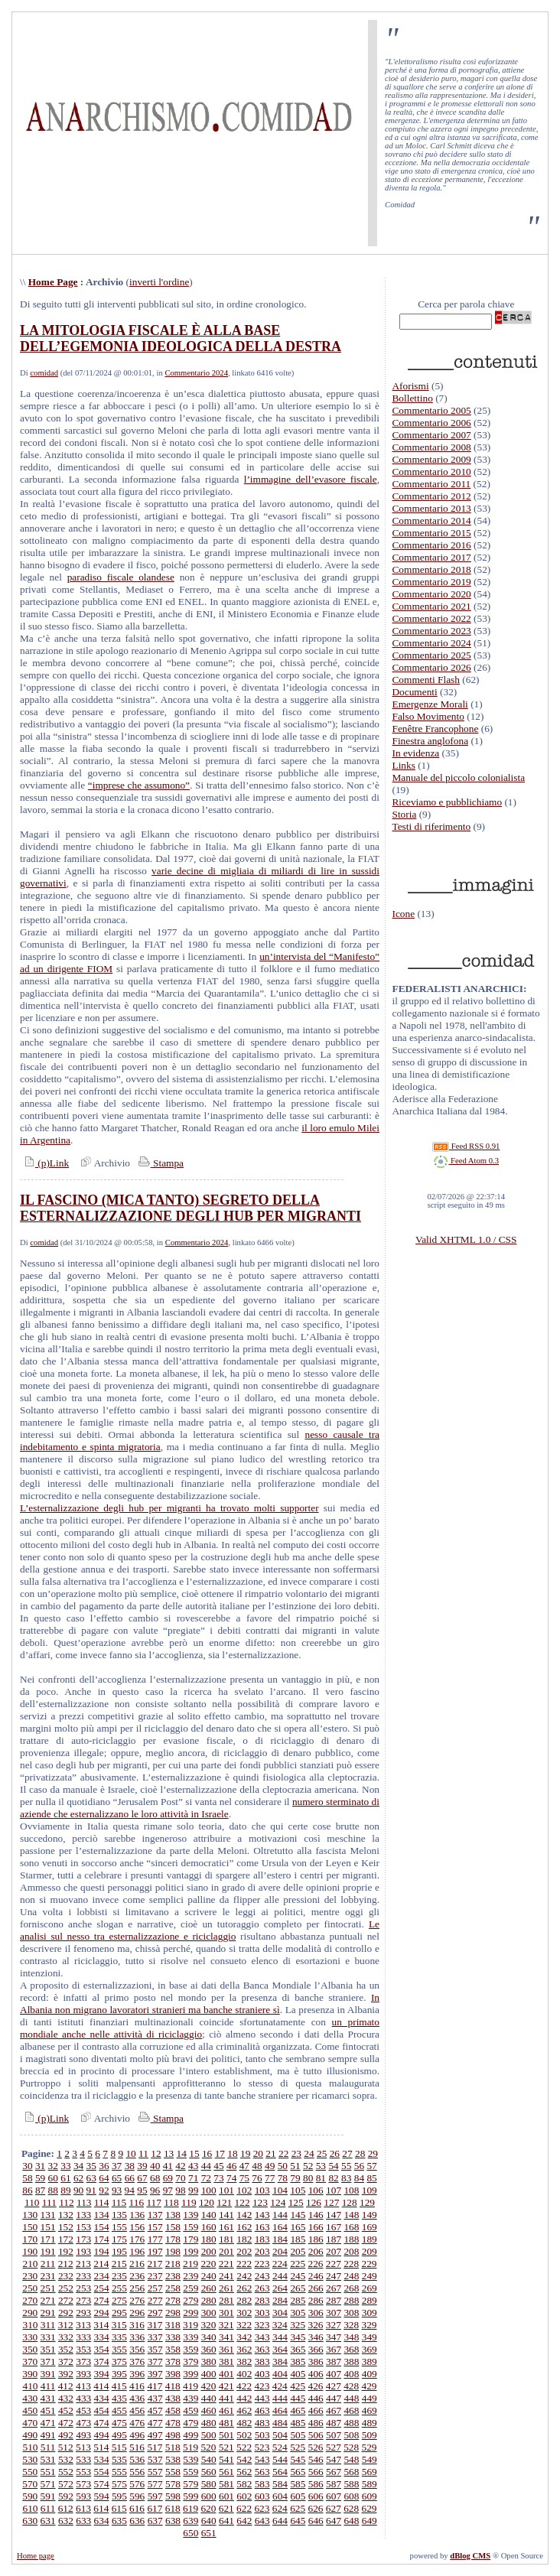 This screenshot has width=560, height=2576. I want to click on 165, so click(297, 2227).